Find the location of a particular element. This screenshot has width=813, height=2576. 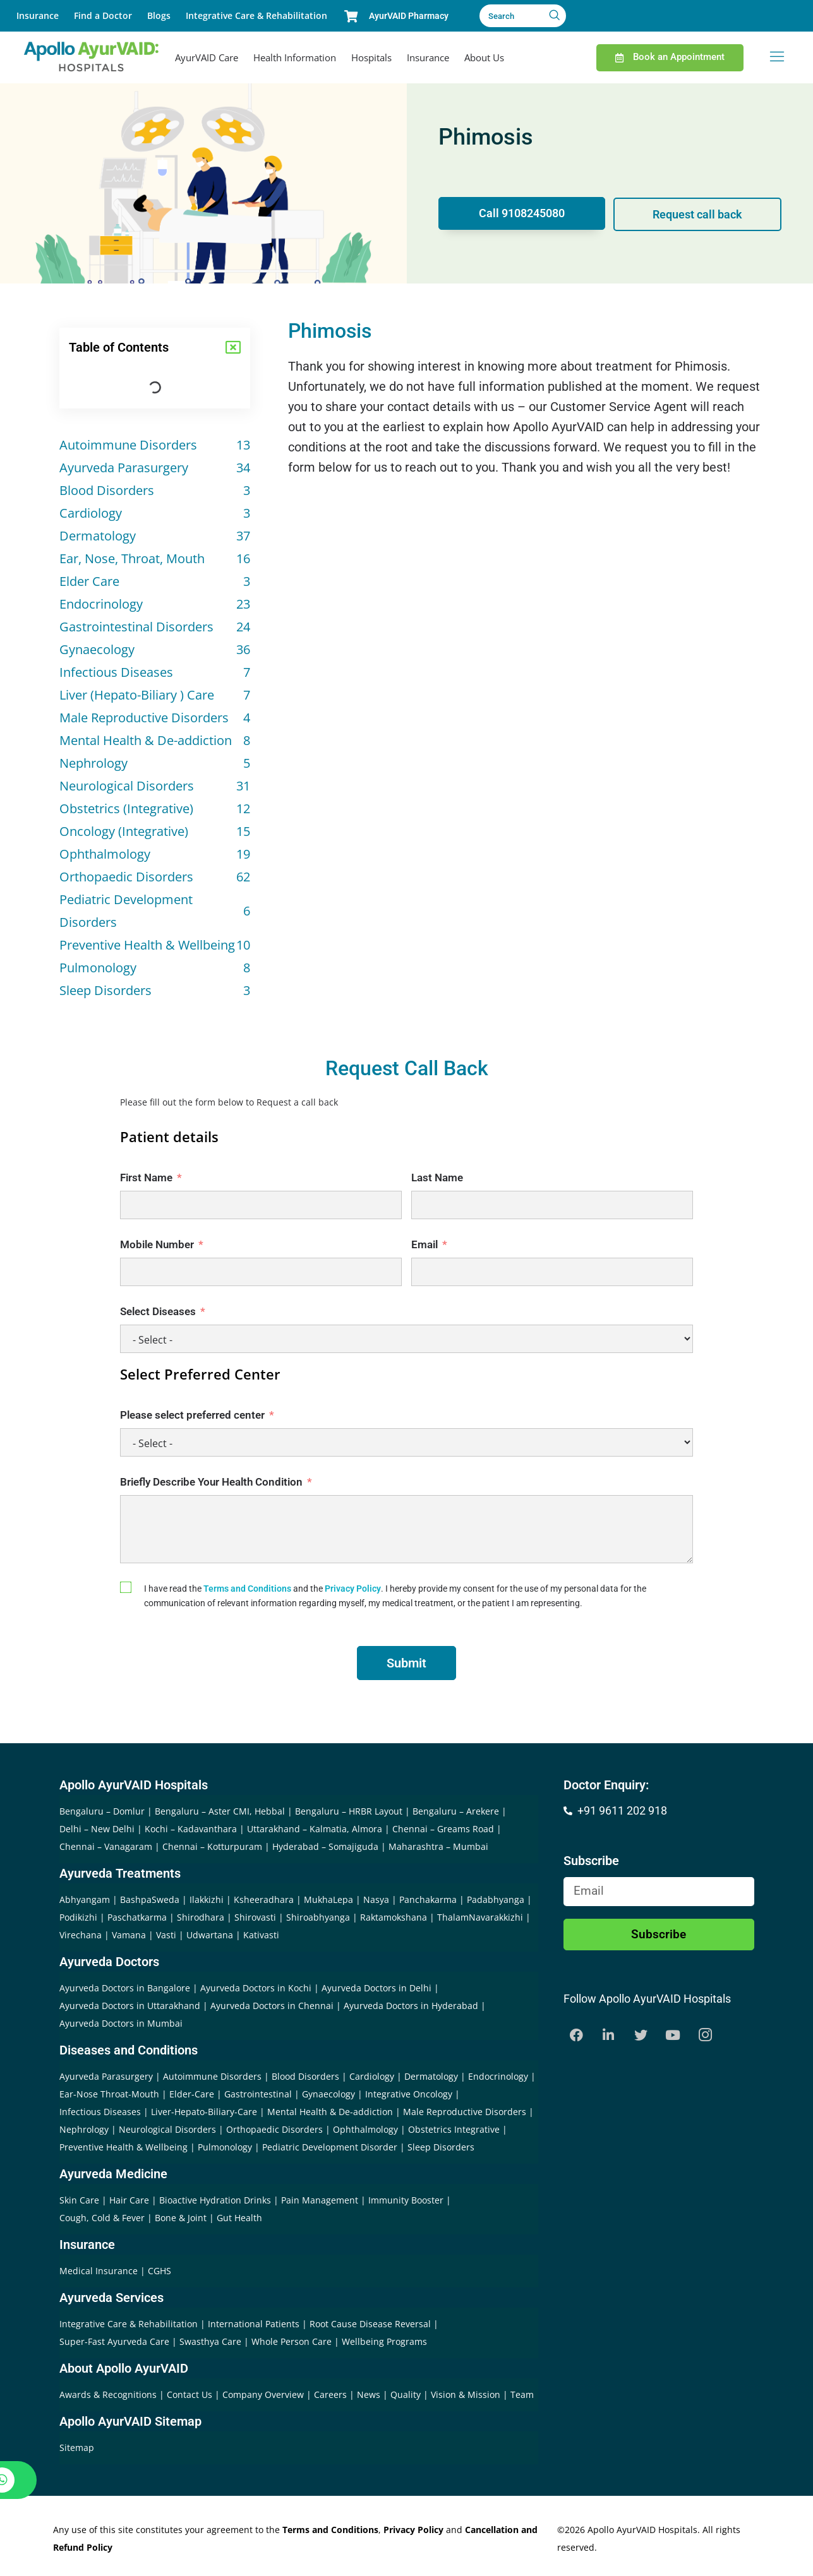

Shirodhara is located at coordinates (200, 1917).